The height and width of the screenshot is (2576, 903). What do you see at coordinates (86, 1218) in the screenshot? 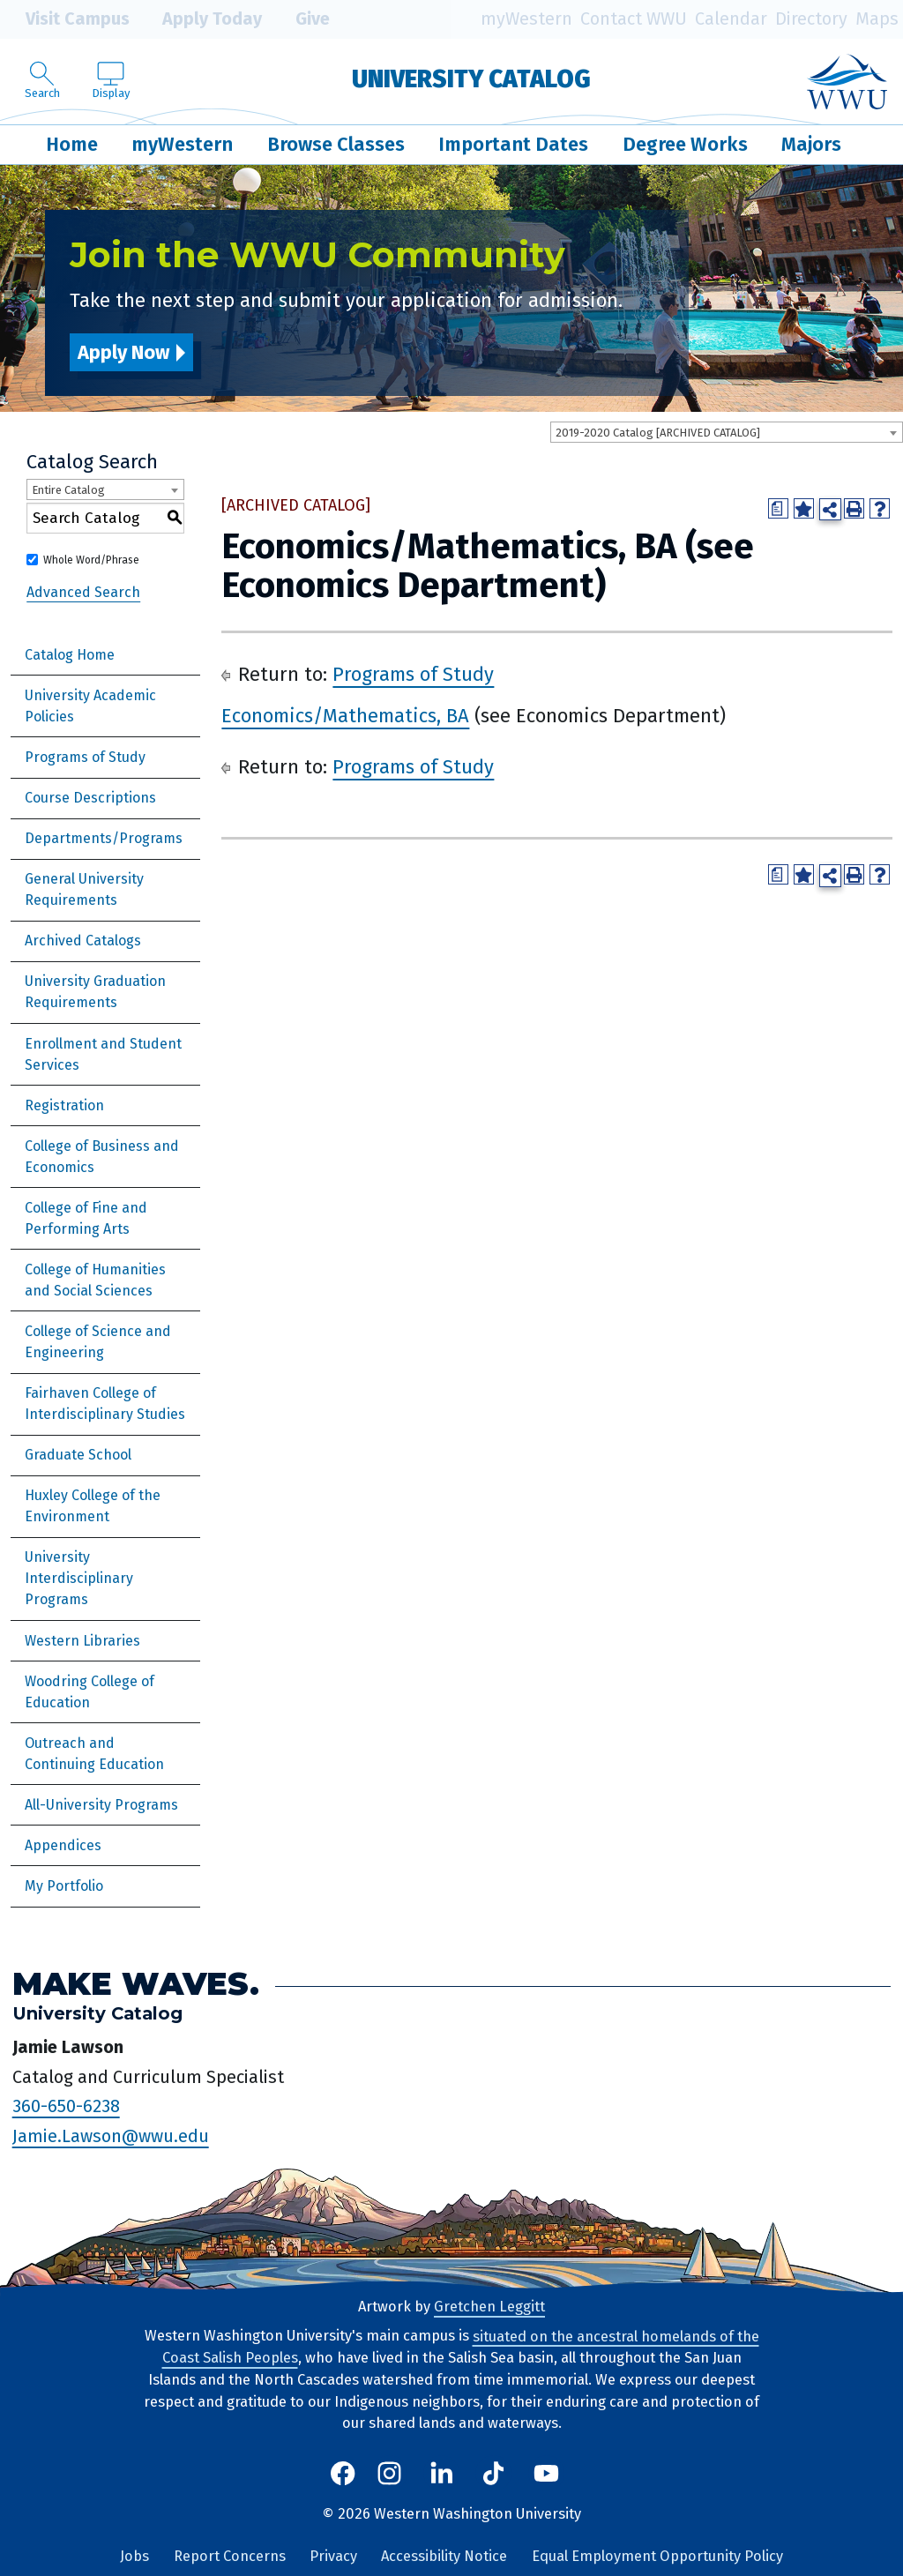
I see `College of Fine and Performing Arts` at bounding box center [86, 1218].